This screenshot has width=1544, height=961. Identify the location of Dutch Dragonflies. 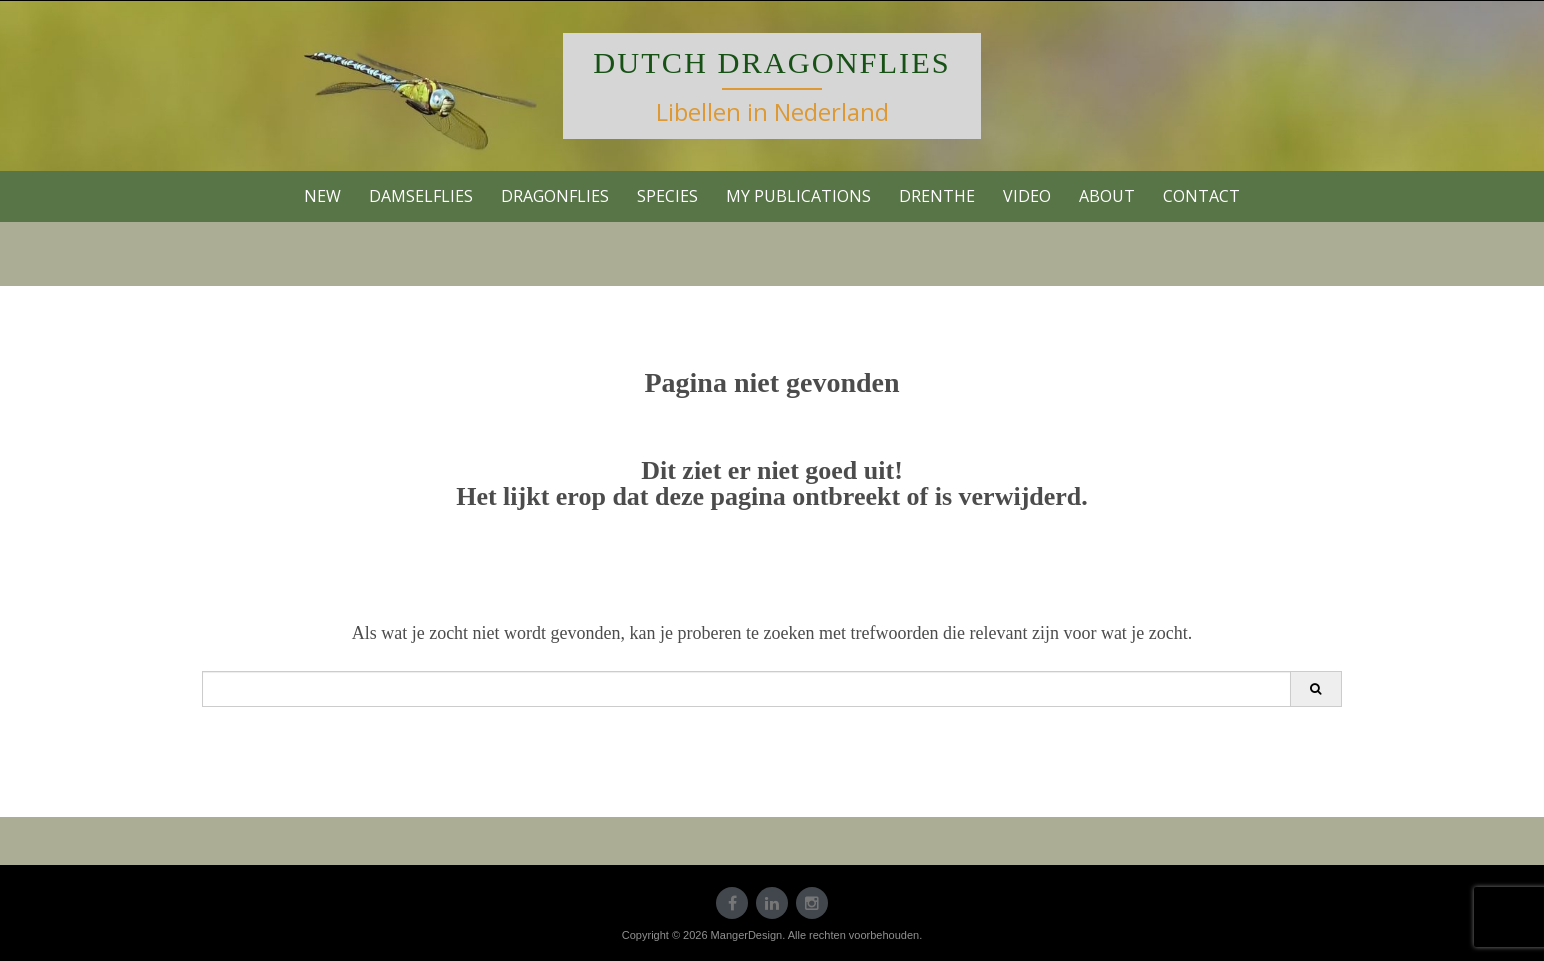
(771, 63).